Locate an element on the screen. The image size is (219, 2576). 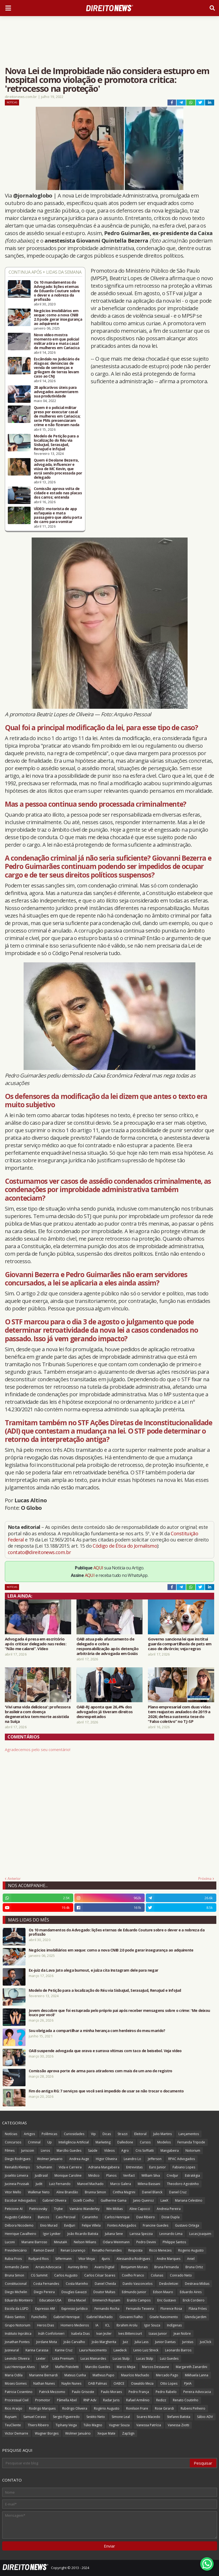
Pedro França is located at coordinates (139, 2391).